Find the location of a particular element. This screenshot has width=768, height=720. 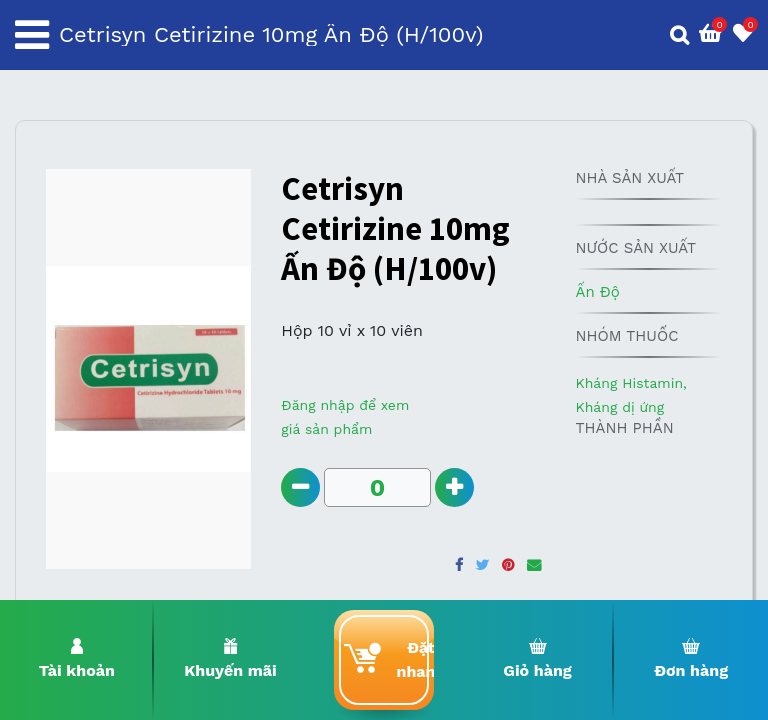

[Add one] is located at coordinates (454, 487).